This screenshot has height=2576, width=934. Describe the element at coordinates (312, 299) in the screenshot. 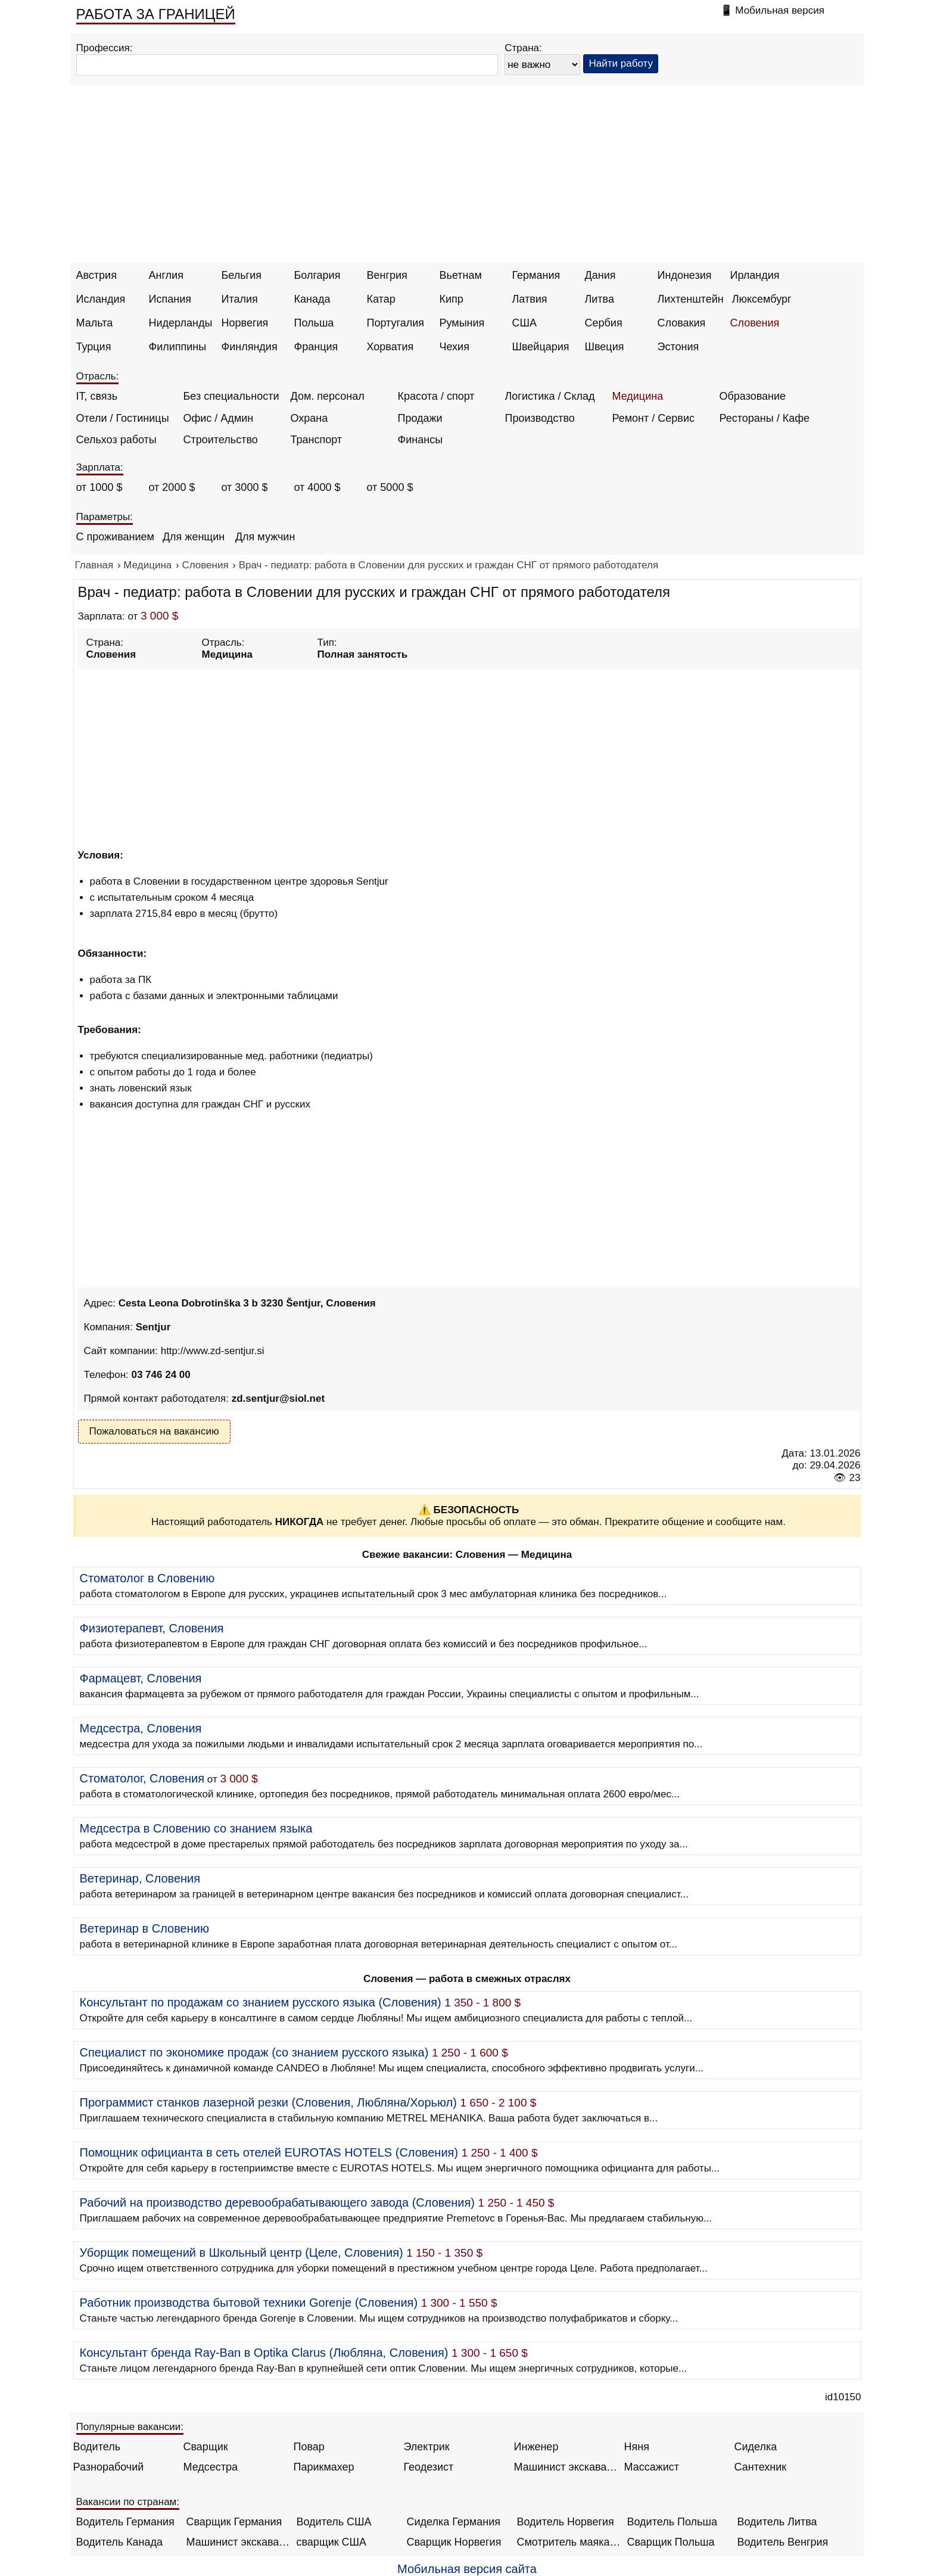

I see `Канада` at that location.